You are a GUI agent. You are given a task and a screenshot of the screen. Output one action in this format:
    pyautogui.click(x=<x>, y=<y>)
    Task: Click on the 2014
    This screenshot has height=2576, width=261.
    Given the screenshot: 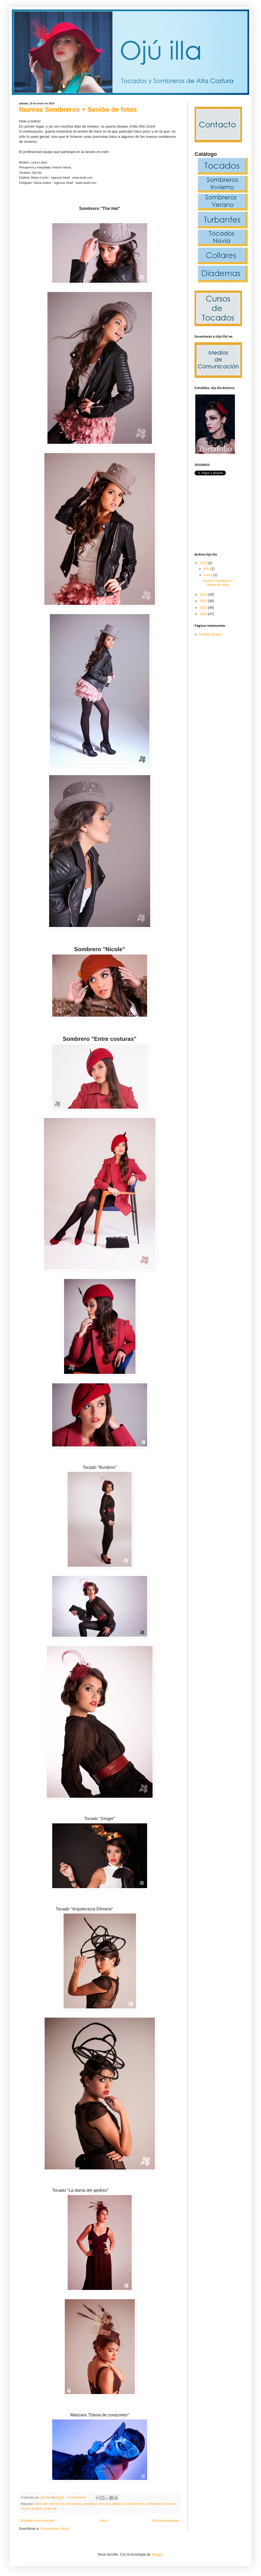 What is the action you would take?
    pyautogui.click(x=204, y=563)
    